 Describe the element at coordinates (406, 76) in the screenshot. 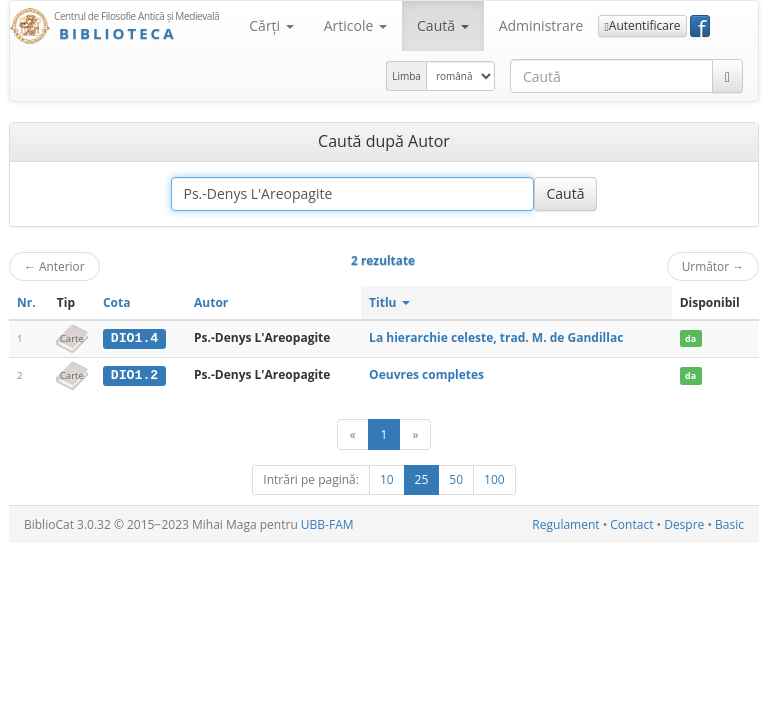

I see `Limba` at that location.